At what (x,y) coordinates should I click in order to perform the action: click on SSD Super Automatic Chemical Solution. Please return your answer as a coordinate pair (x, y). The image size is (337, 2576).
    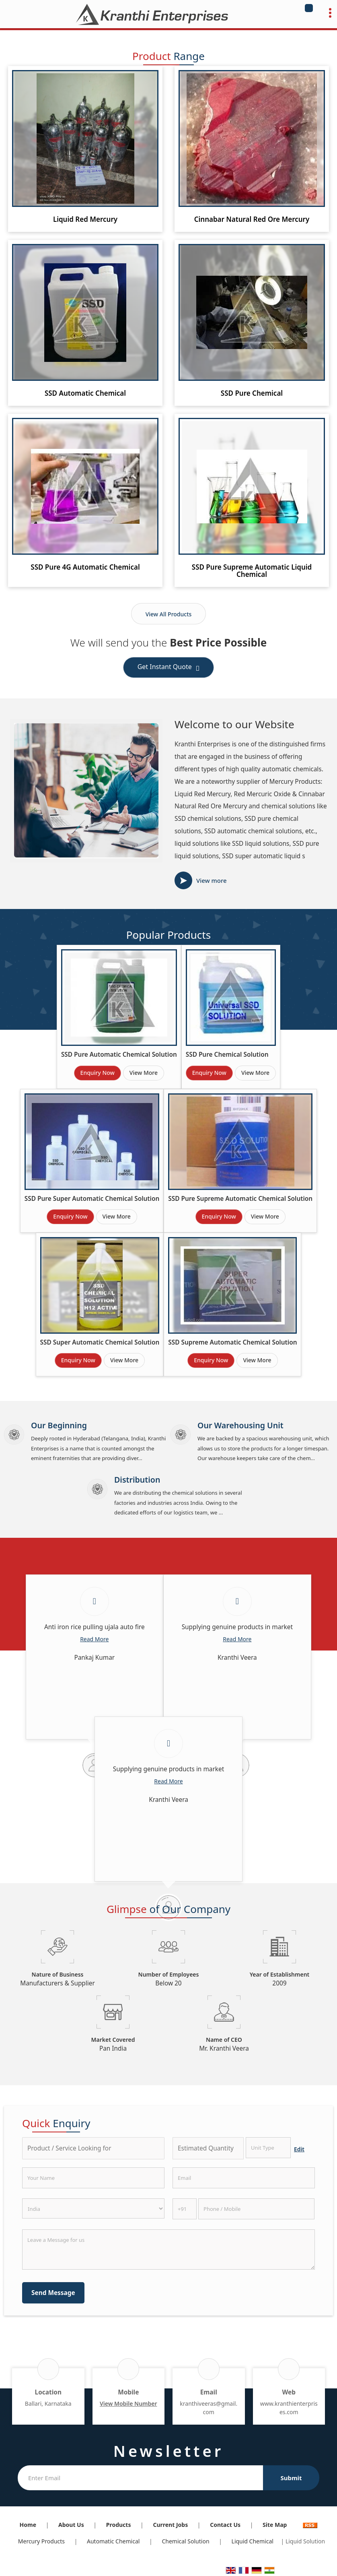
    Looking at the image, I should click on (100, 1342).